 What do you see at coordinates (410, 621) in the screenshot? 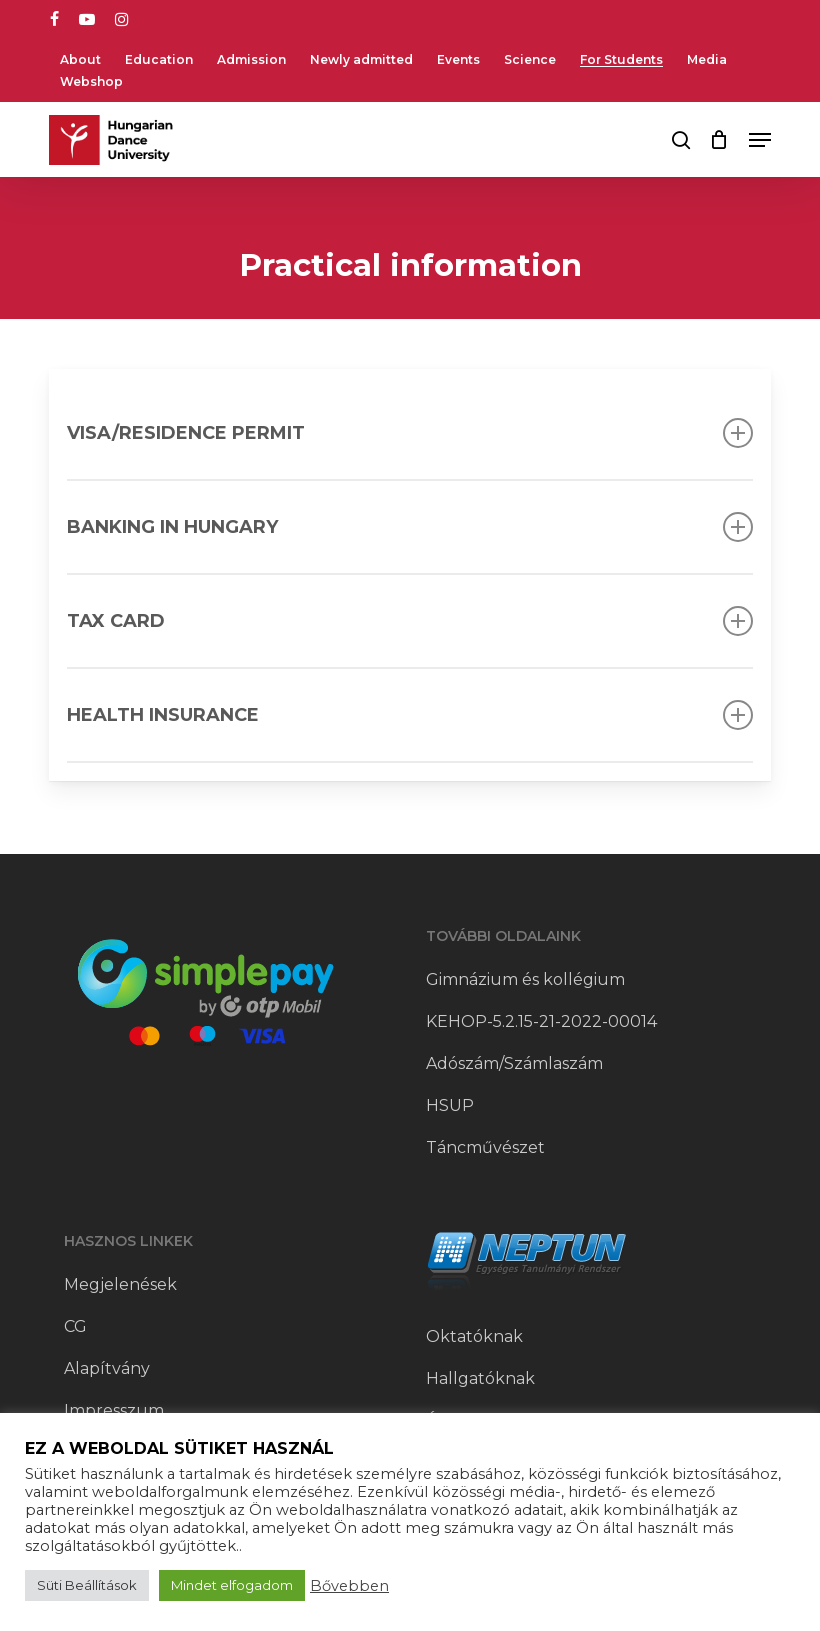
I see `TAX card [button]` at bounding box center [410, 621].